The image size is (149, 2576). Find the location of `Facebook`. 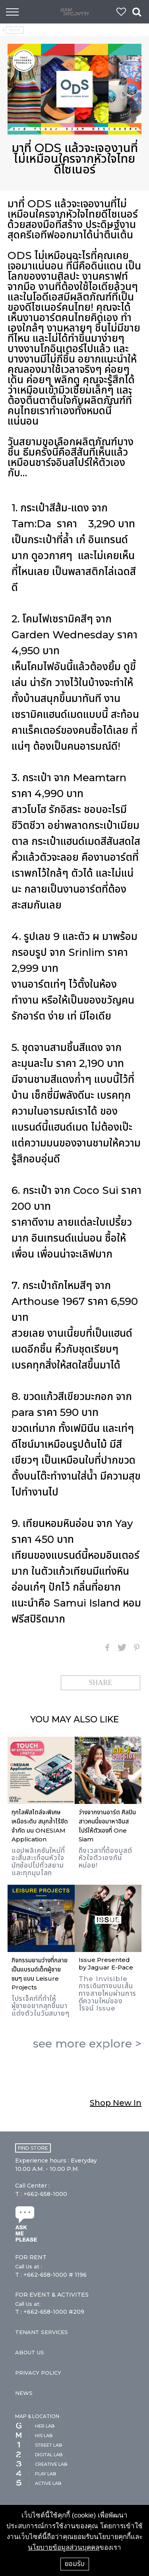

Facebook is located at coordinates (107, 1648).